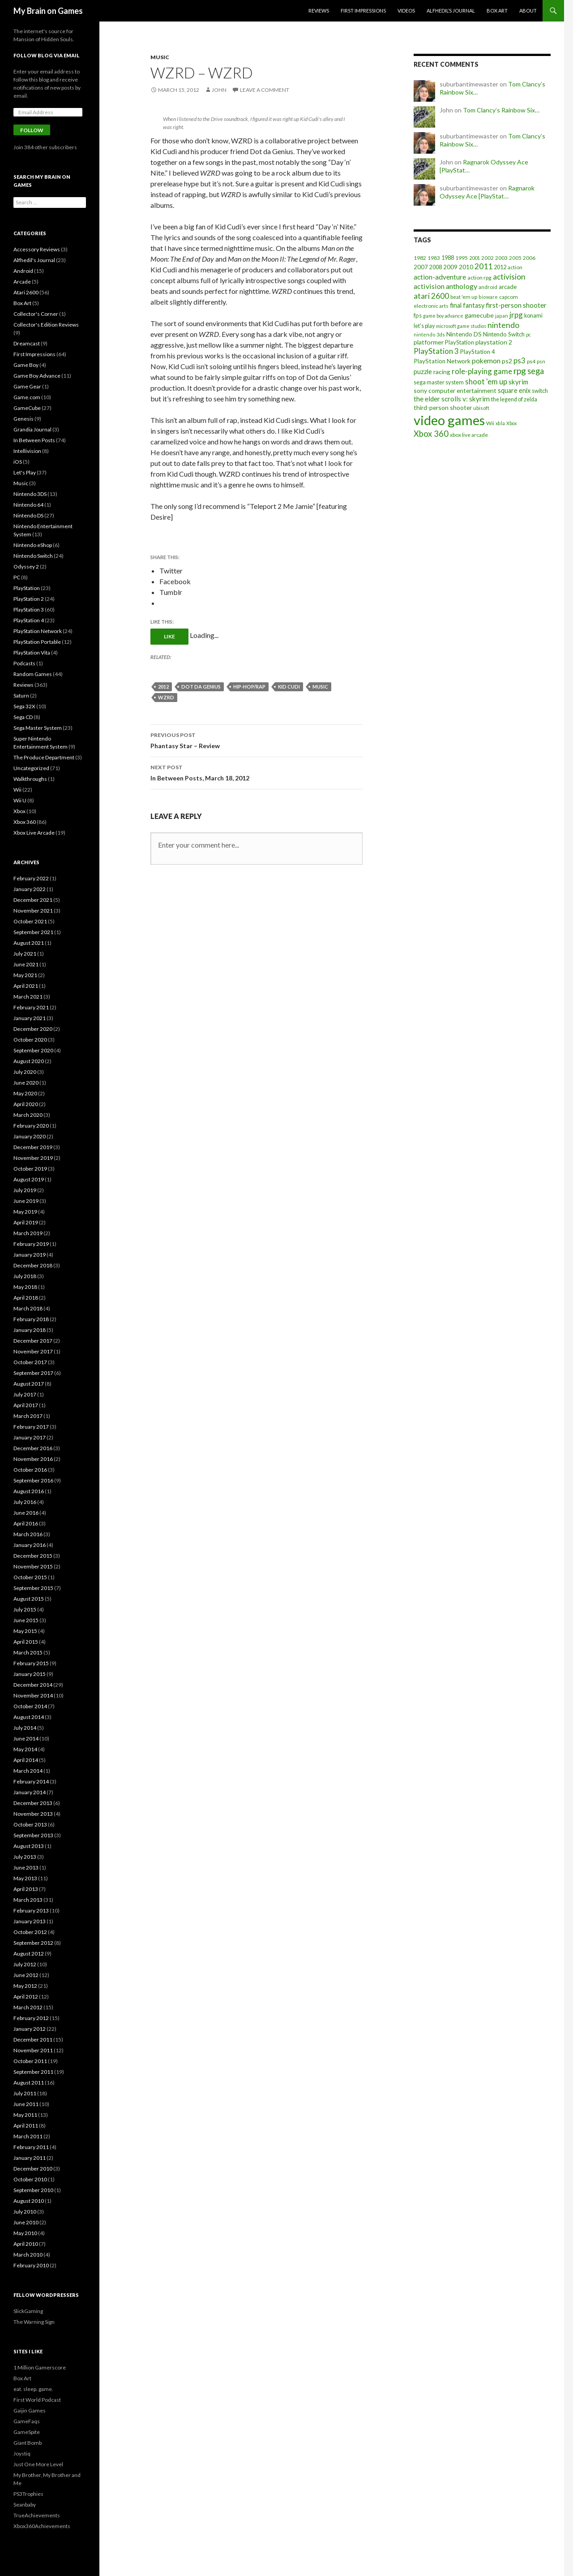  What do you see at coordinates (25, 1523) in the screenshot?
I see `April 2016` at bounding box center [25, 1523].